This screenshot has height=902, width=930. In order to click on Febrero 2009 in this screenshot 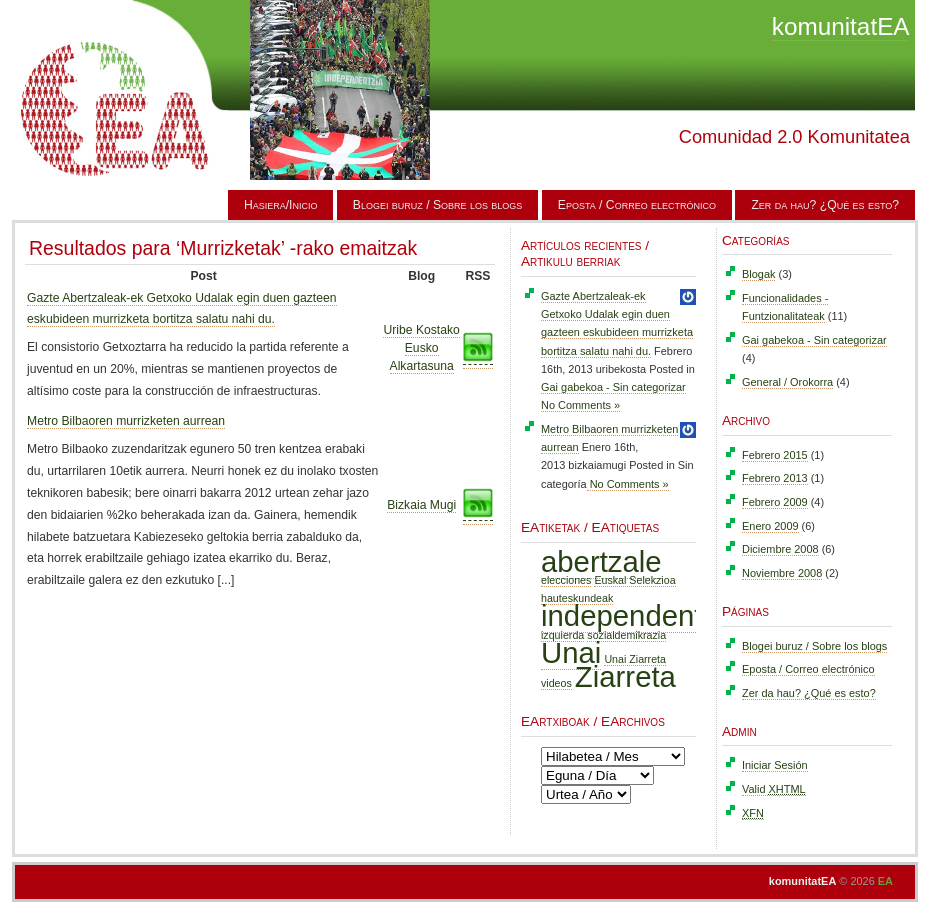, I will do `click(775, 502)`.